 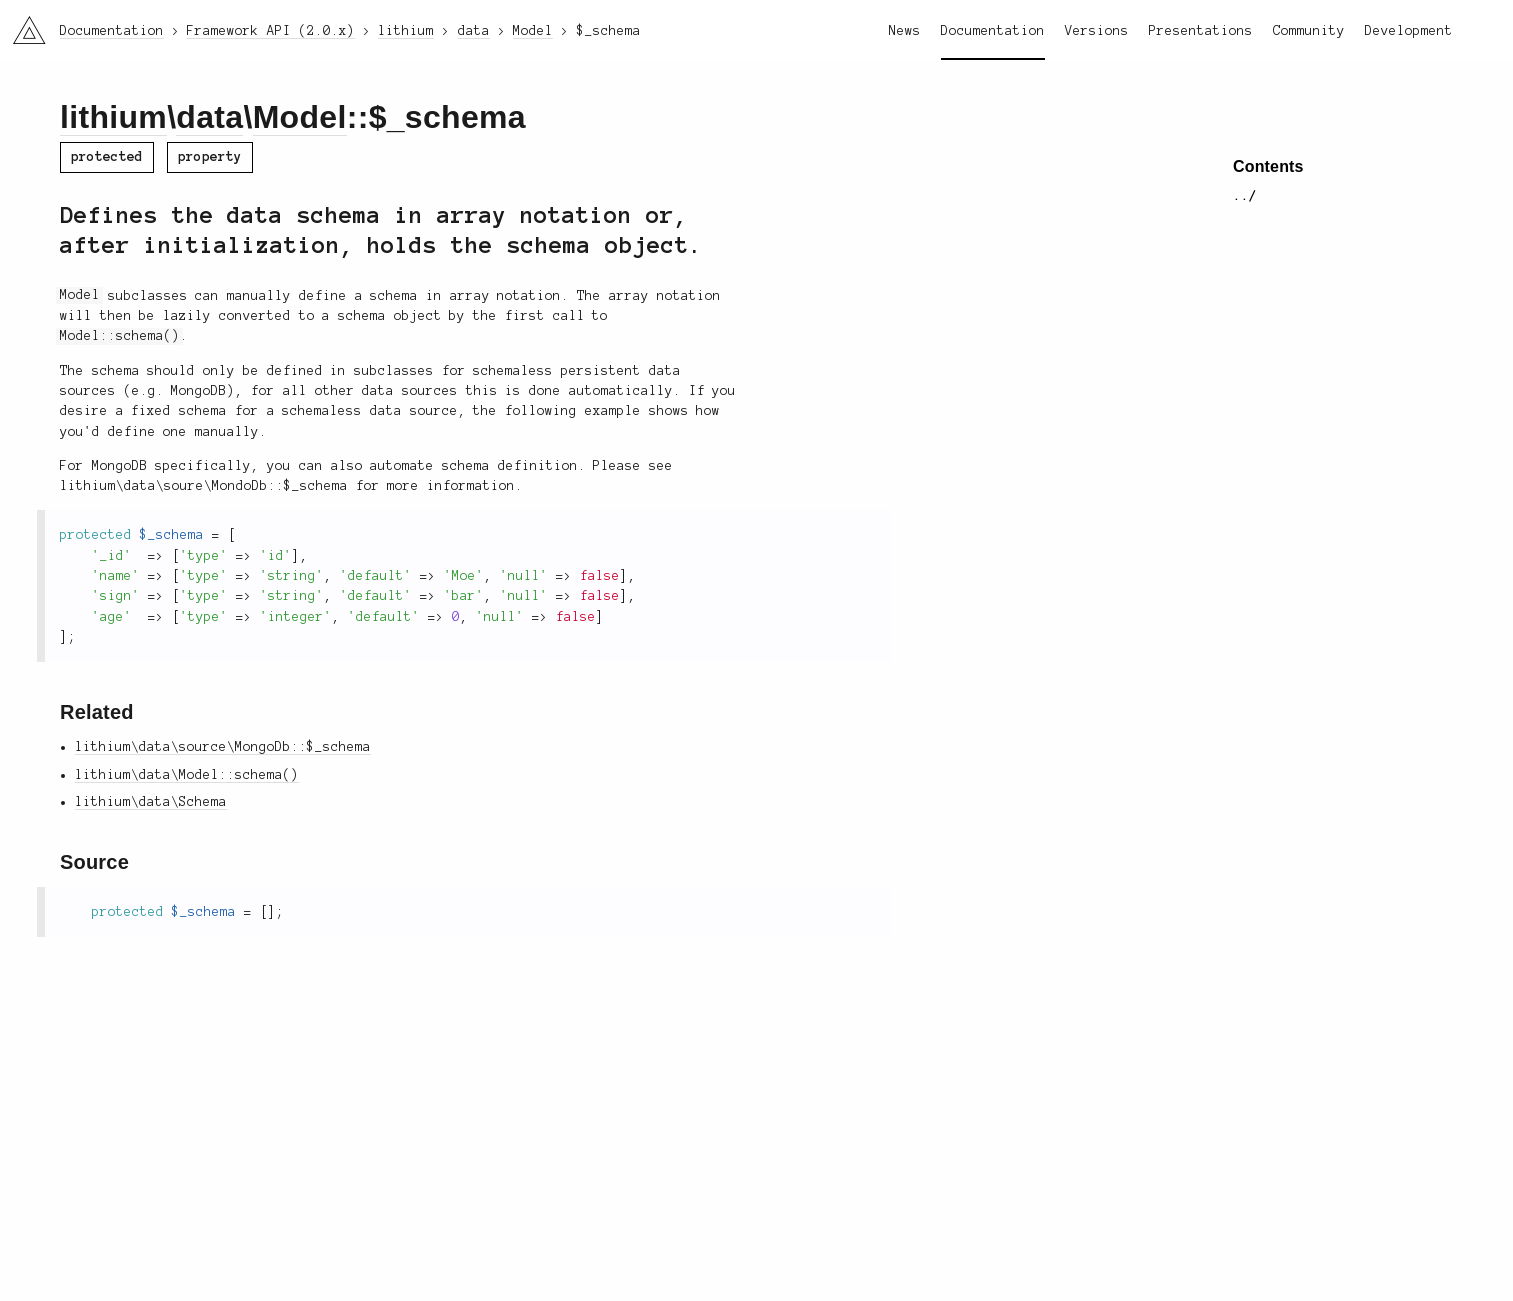 I want to click on Presentations, so click(x=1201, y=31).